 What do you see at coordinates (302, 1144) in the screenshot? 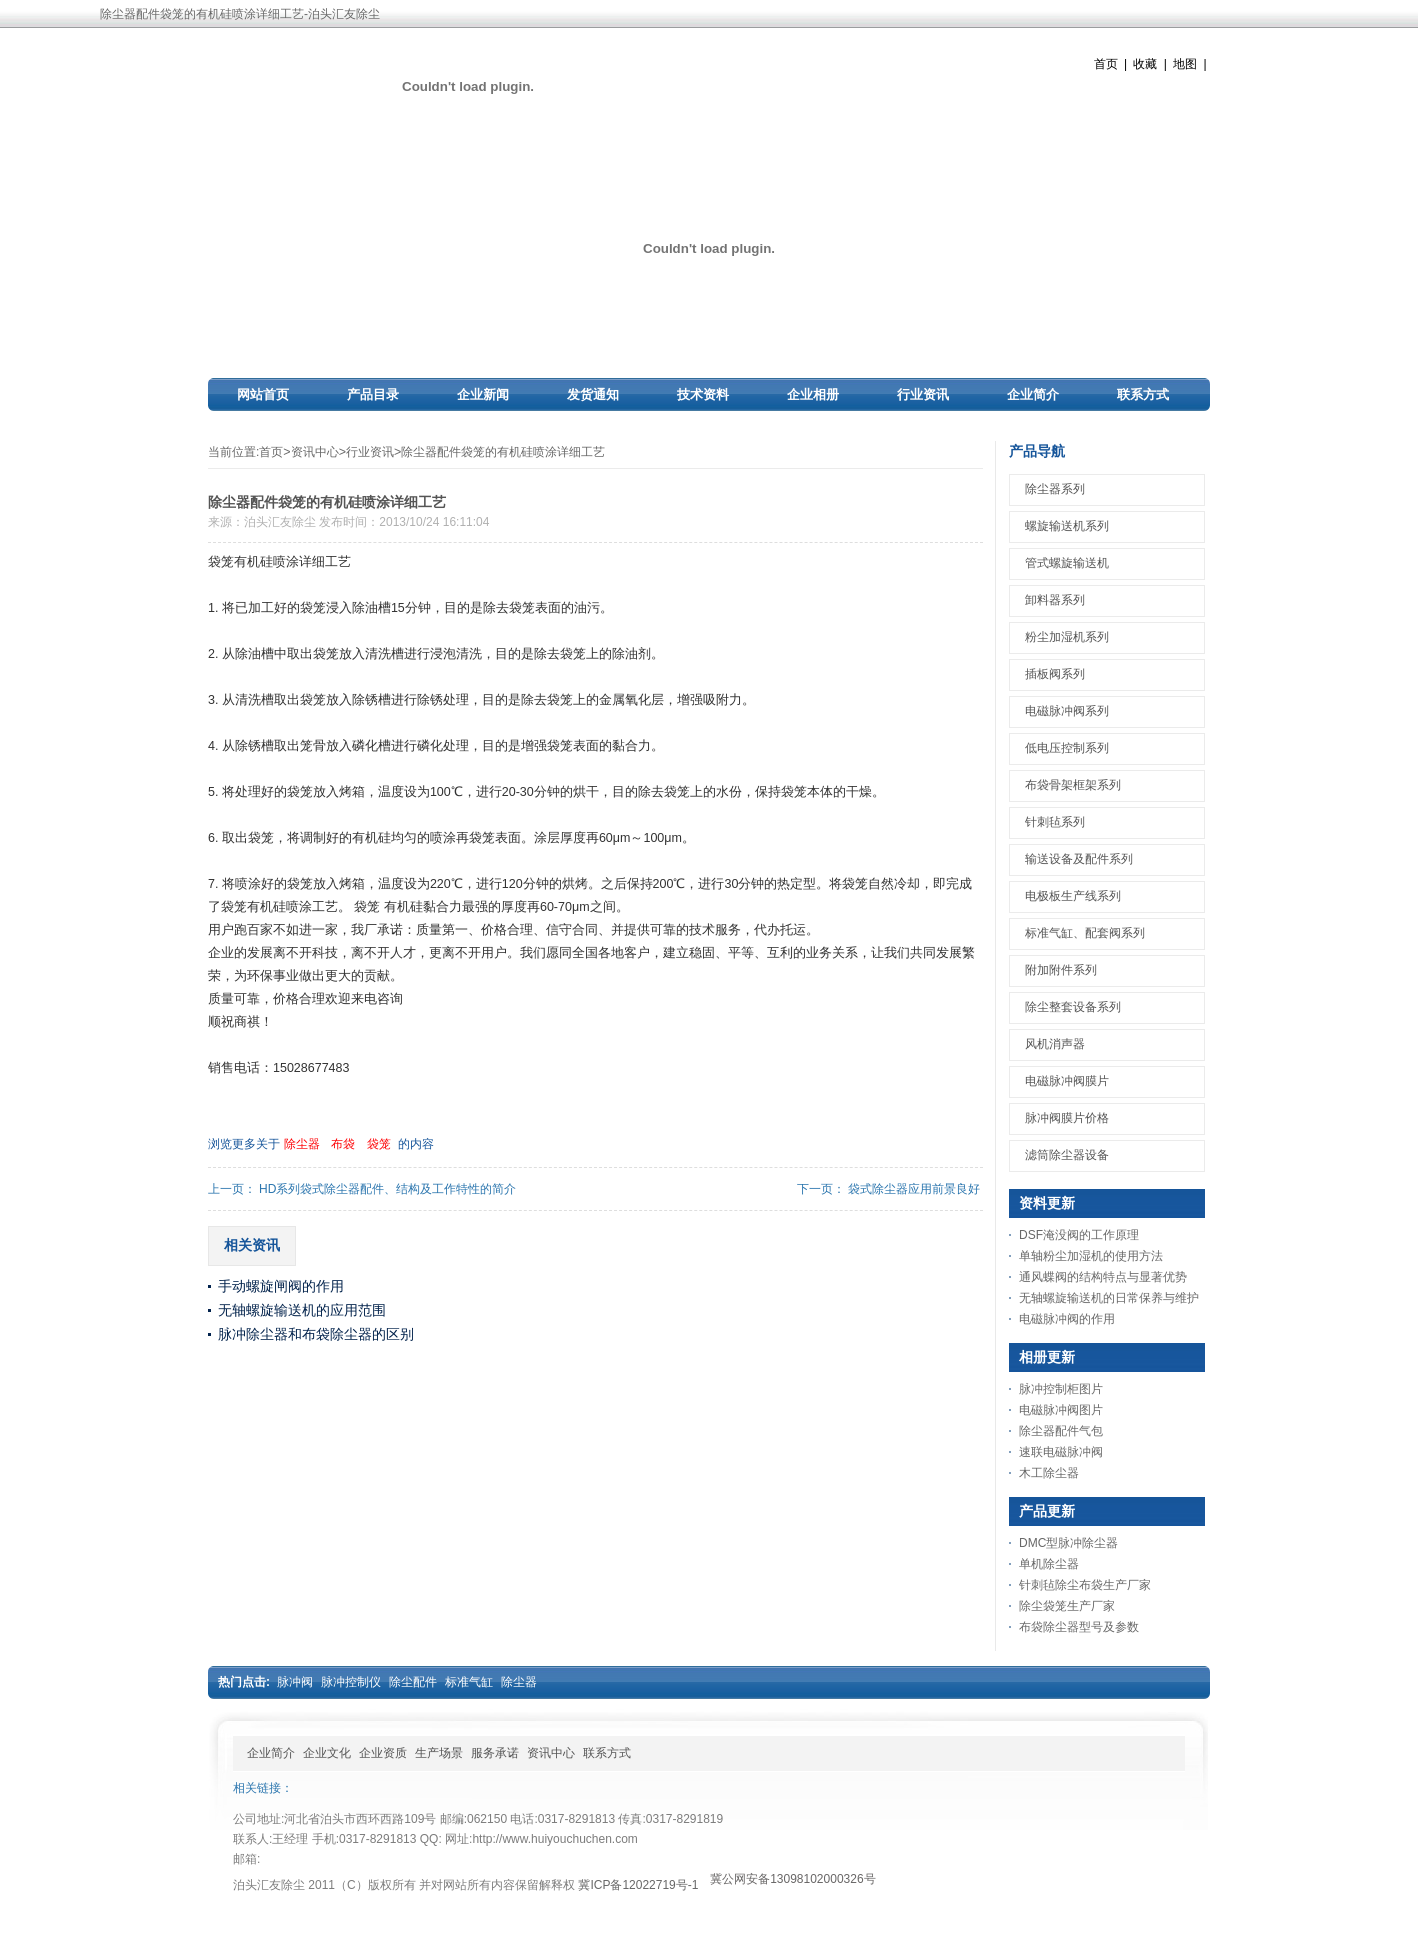
I see `除尘器` at bounding box center [302, 1144].